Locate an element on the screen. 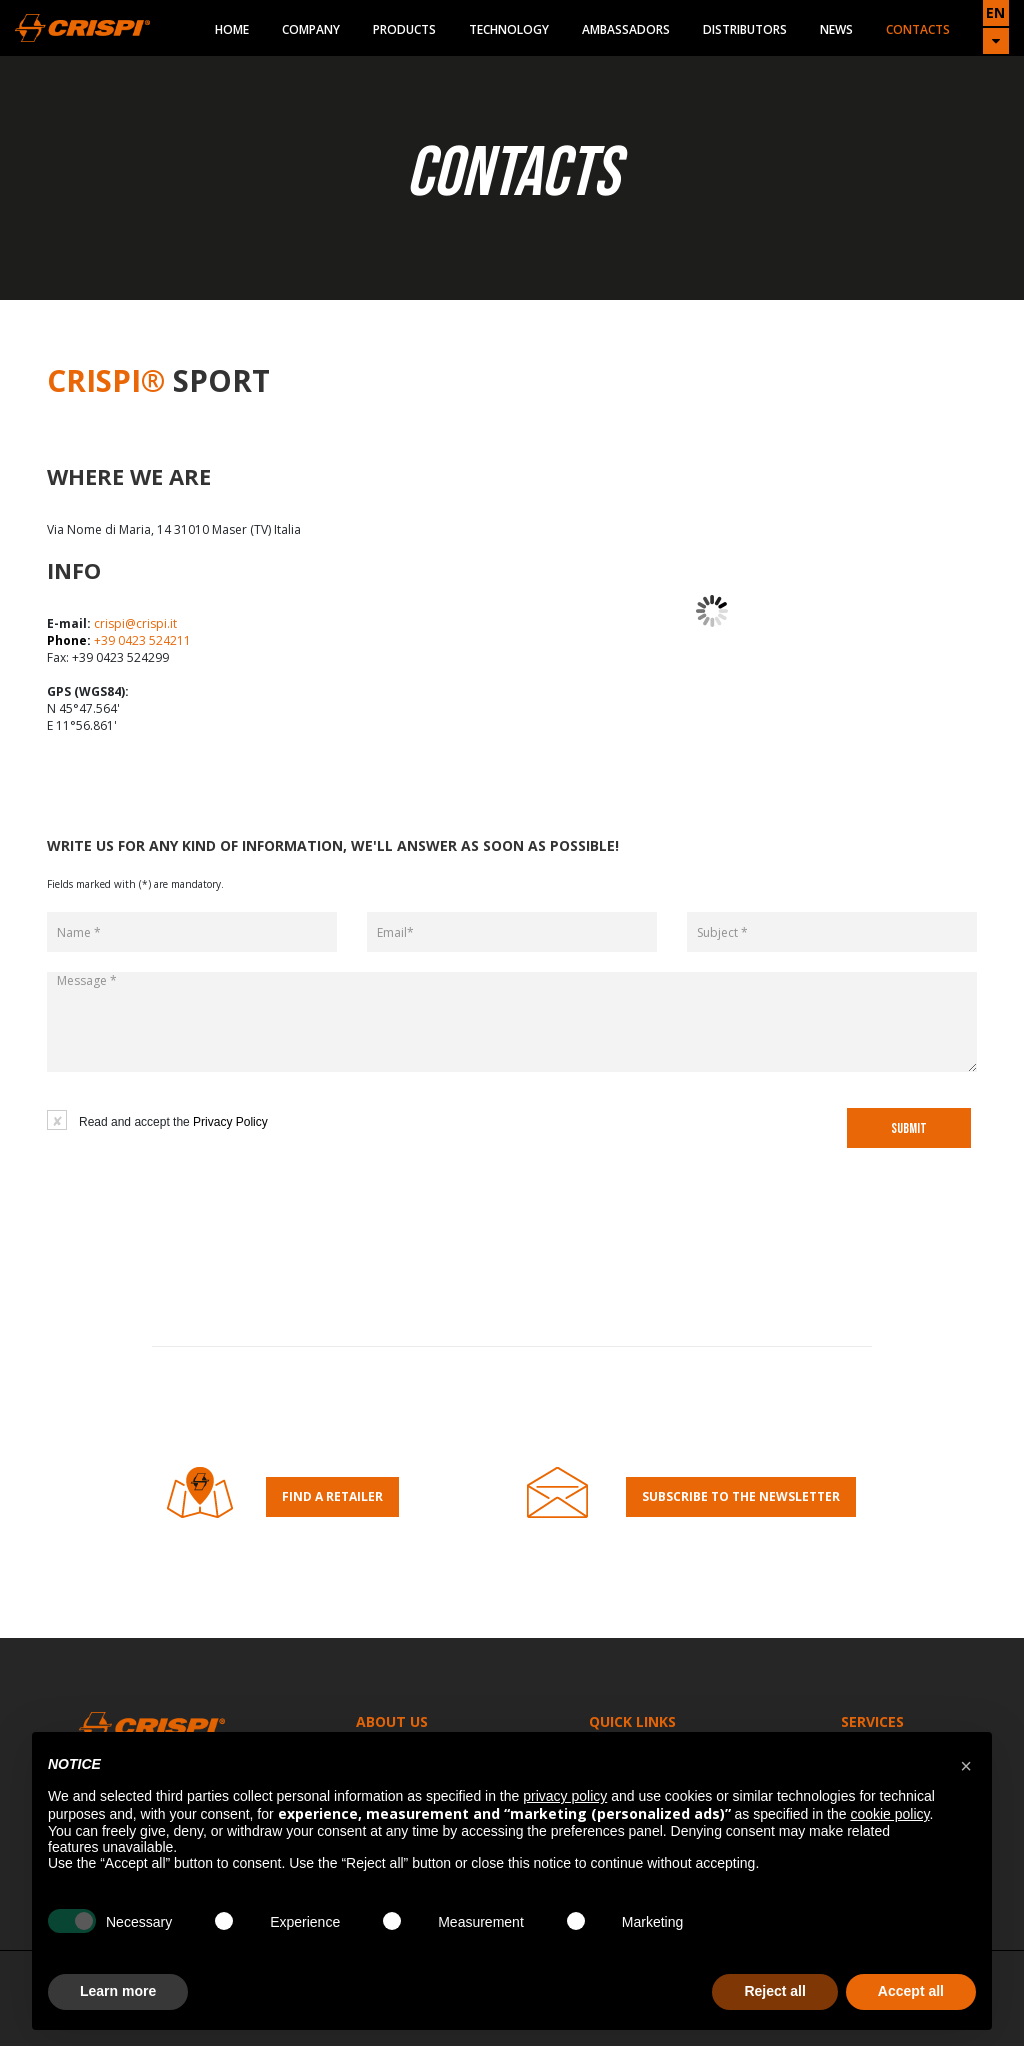 Image resolution: width=1024 pixels, height=2046 pixels. Reject all [button] is located at coordinates (774, 1991).